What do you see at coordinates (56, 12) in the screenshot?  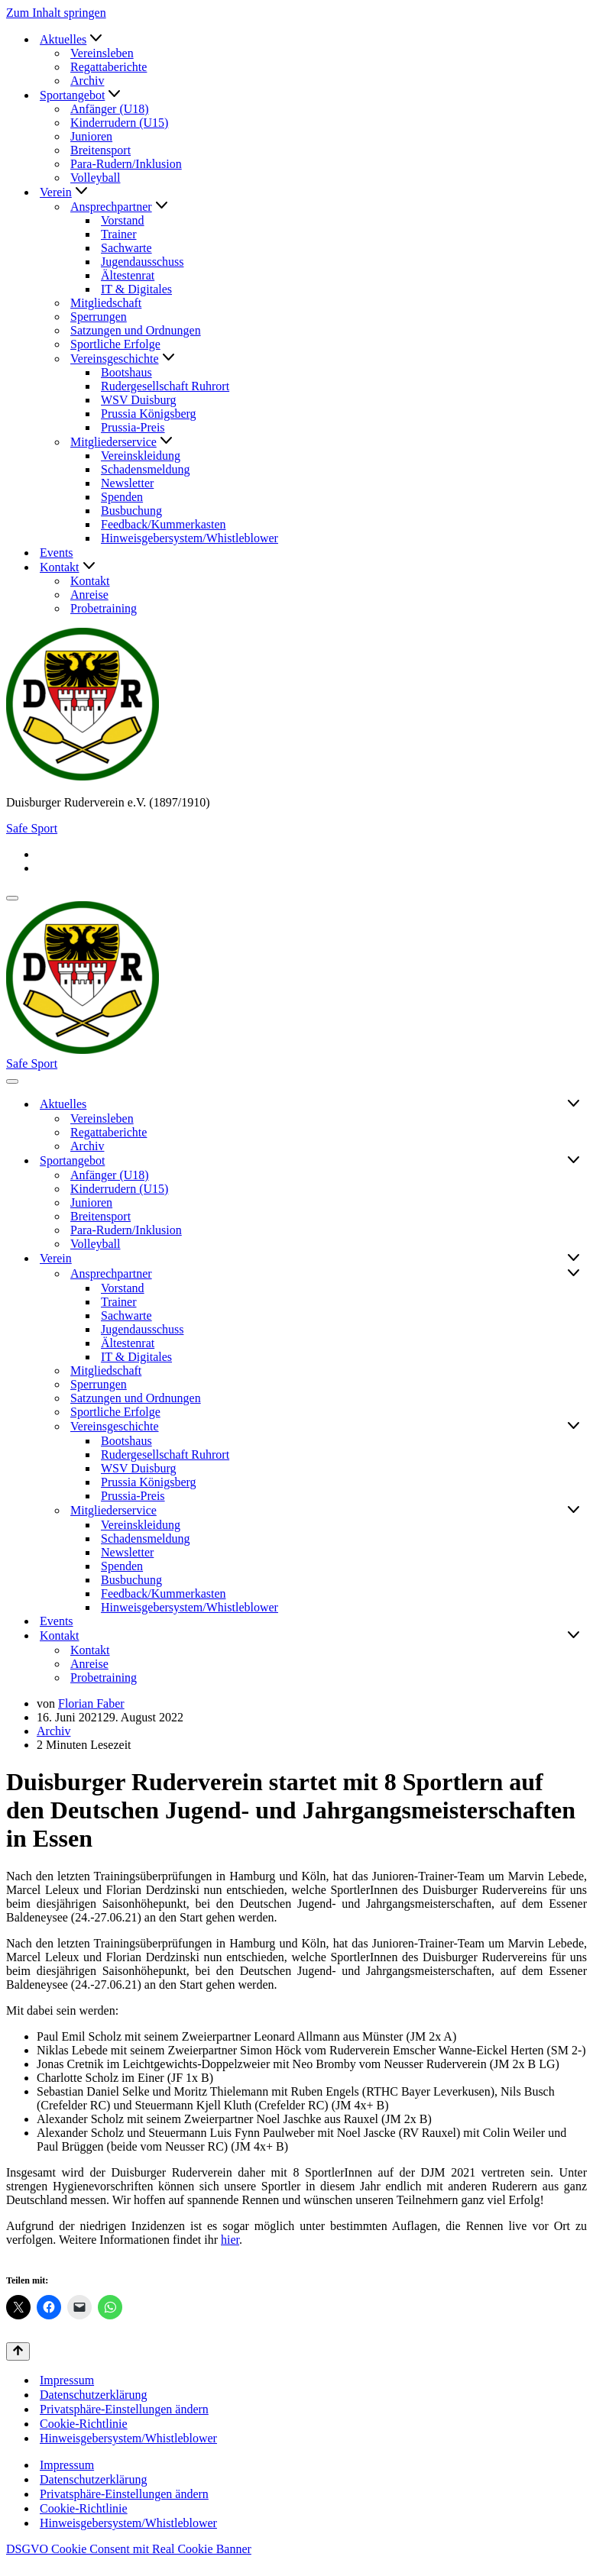 I see `Zum Inhalt springen` at bounding box center [56, 12].